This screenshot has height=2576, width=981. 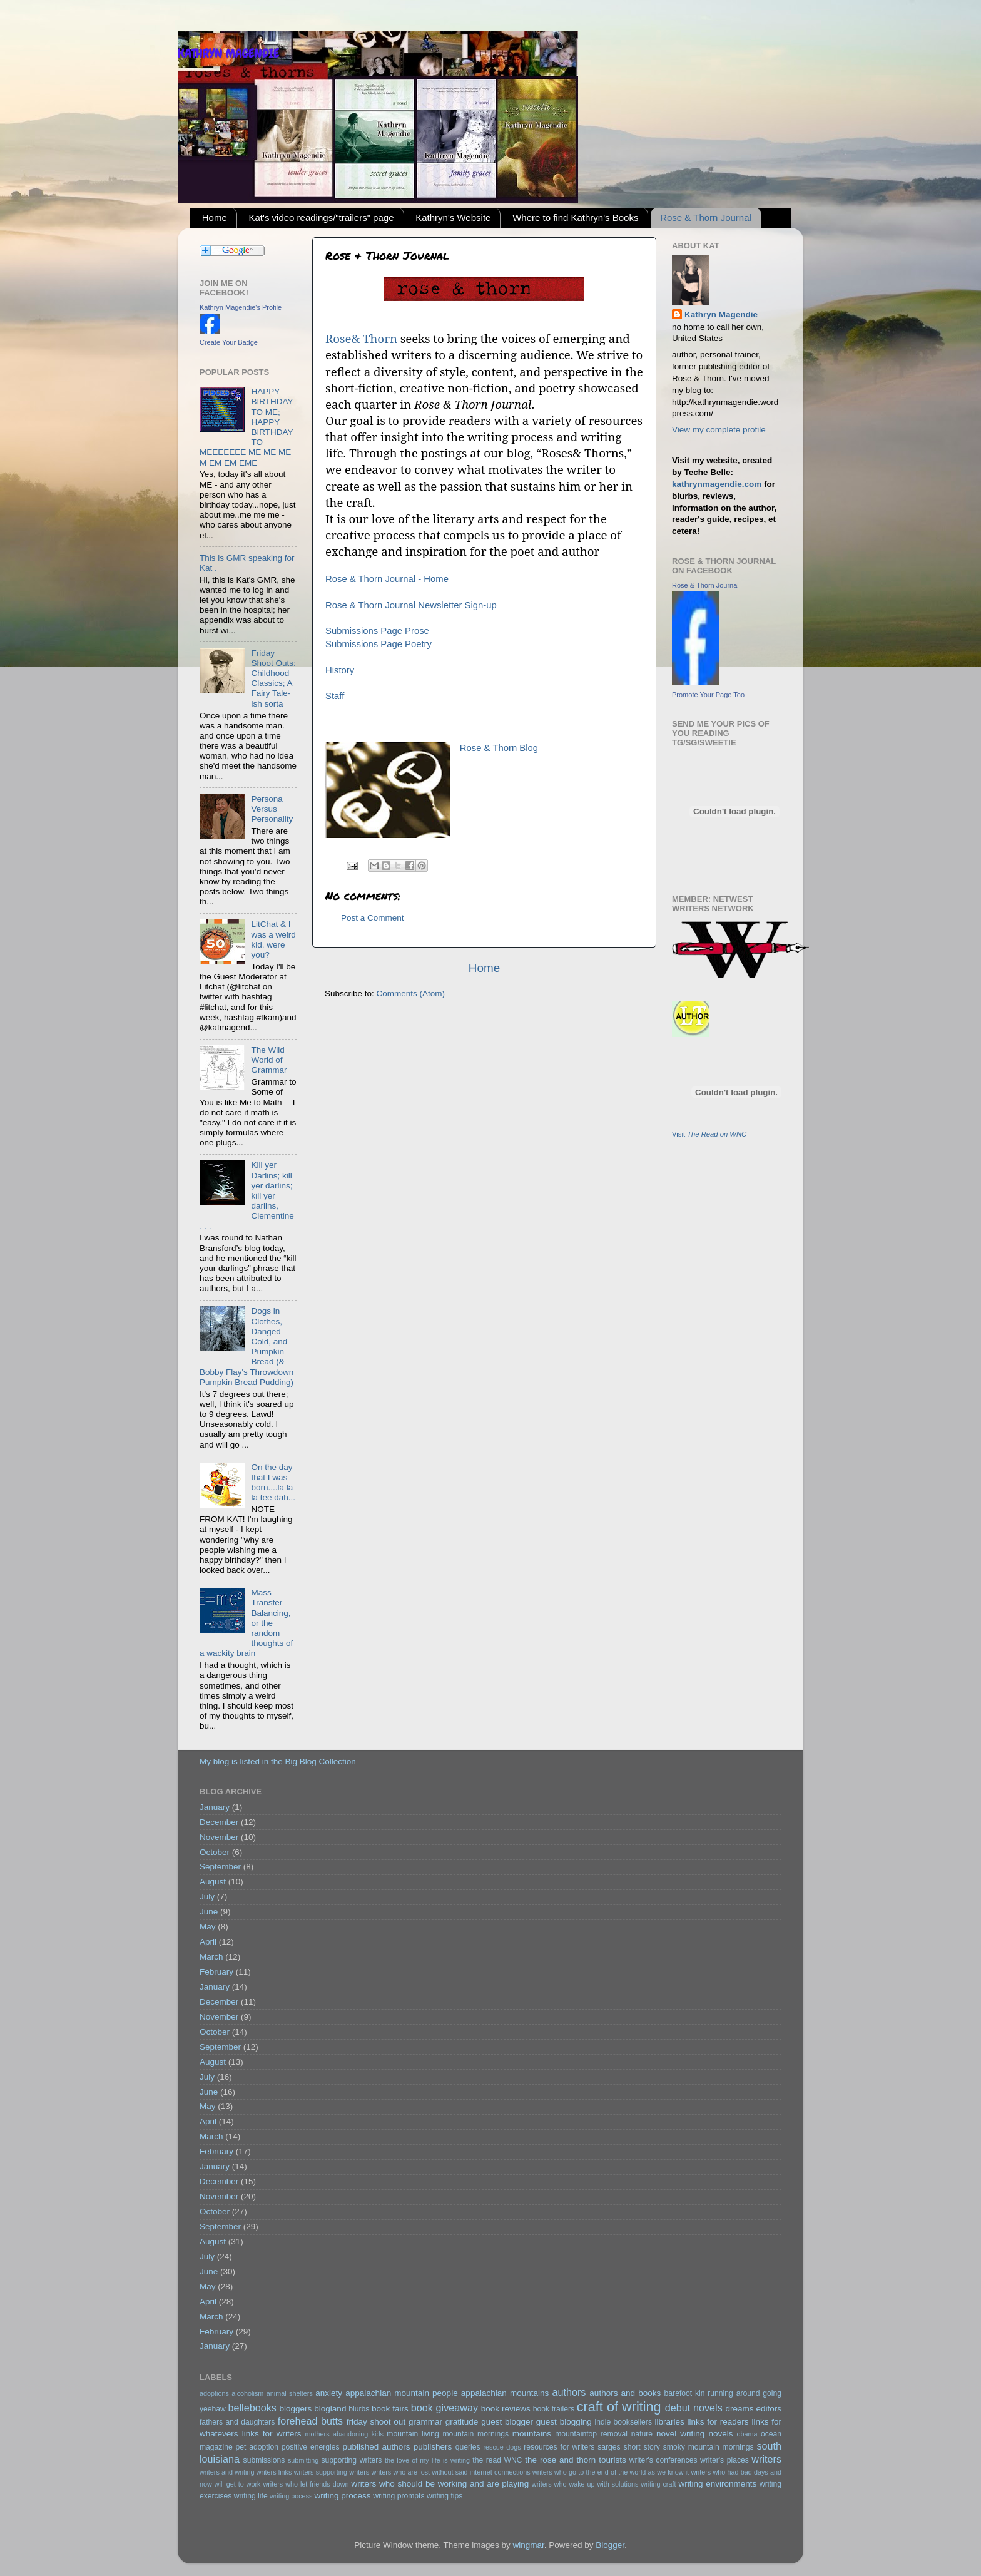 I want to click on published authors, so click(x=376, y=2446).